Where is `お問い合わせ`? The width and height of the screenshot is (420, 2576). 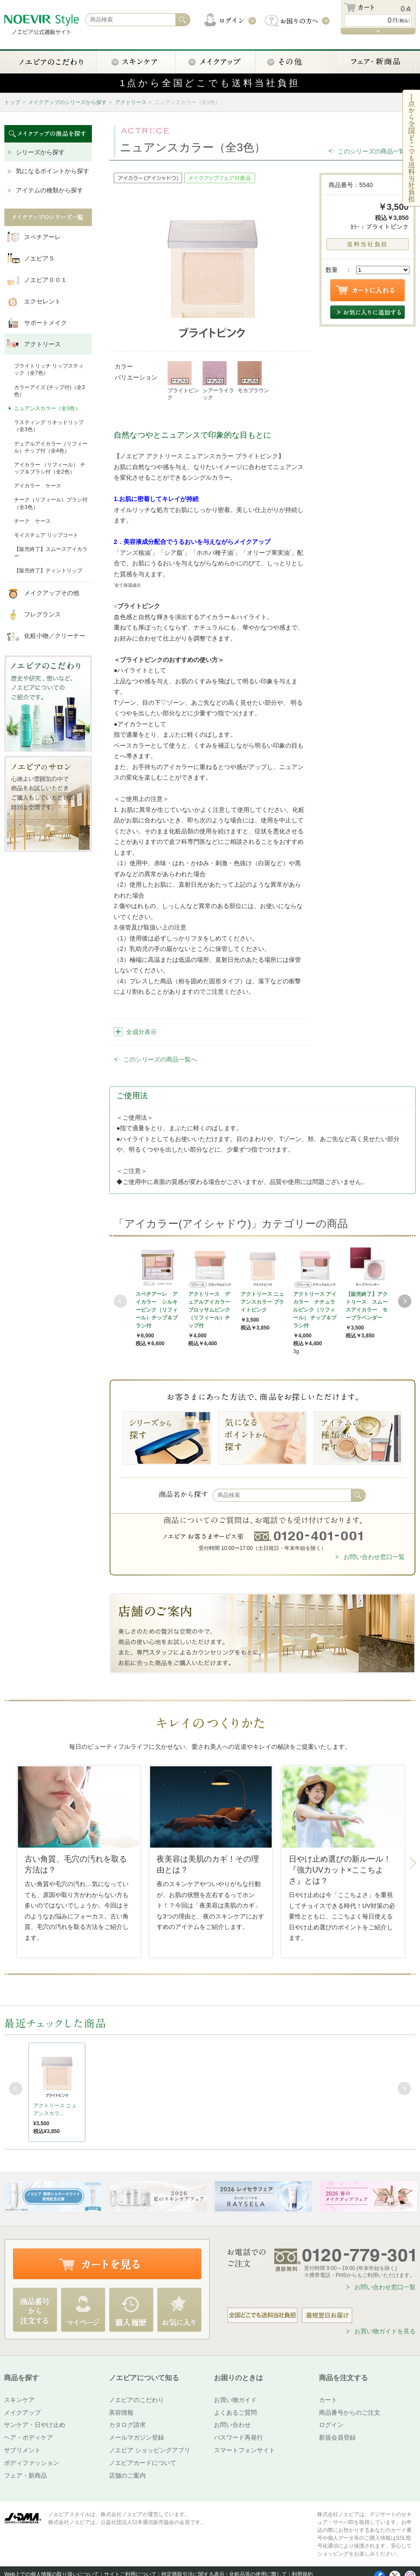 お問い合わせ is located at coordinates (232, 2424).